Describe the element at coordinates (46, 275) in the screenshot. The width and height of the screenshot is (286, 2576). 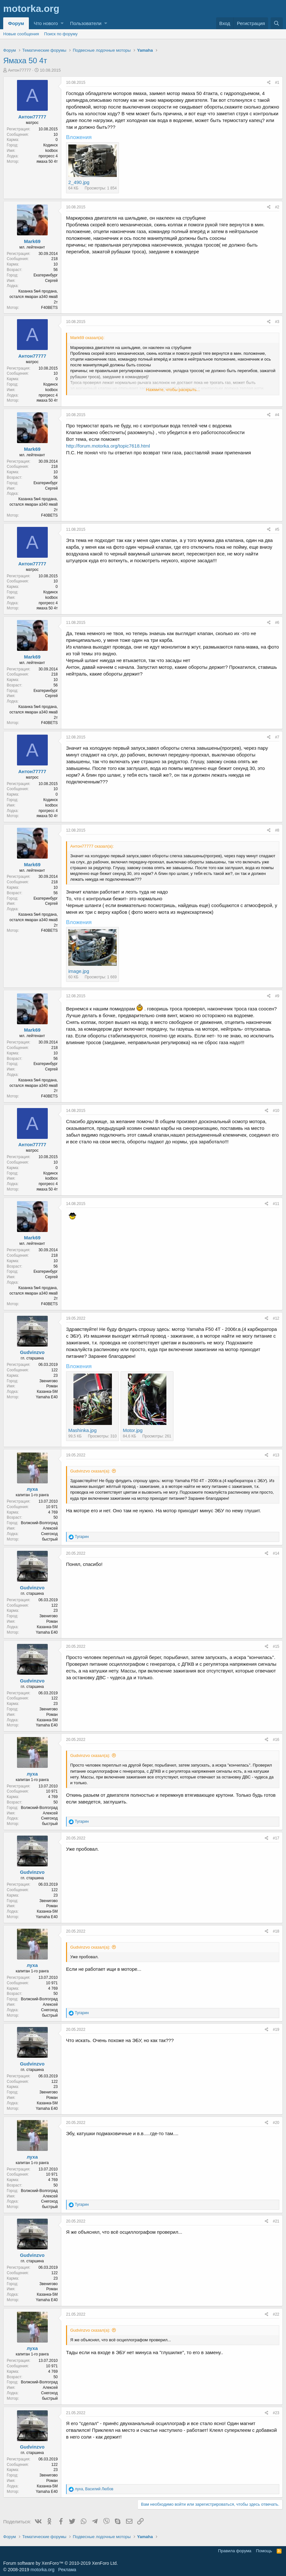
I see `Екатеринбург` at that location.